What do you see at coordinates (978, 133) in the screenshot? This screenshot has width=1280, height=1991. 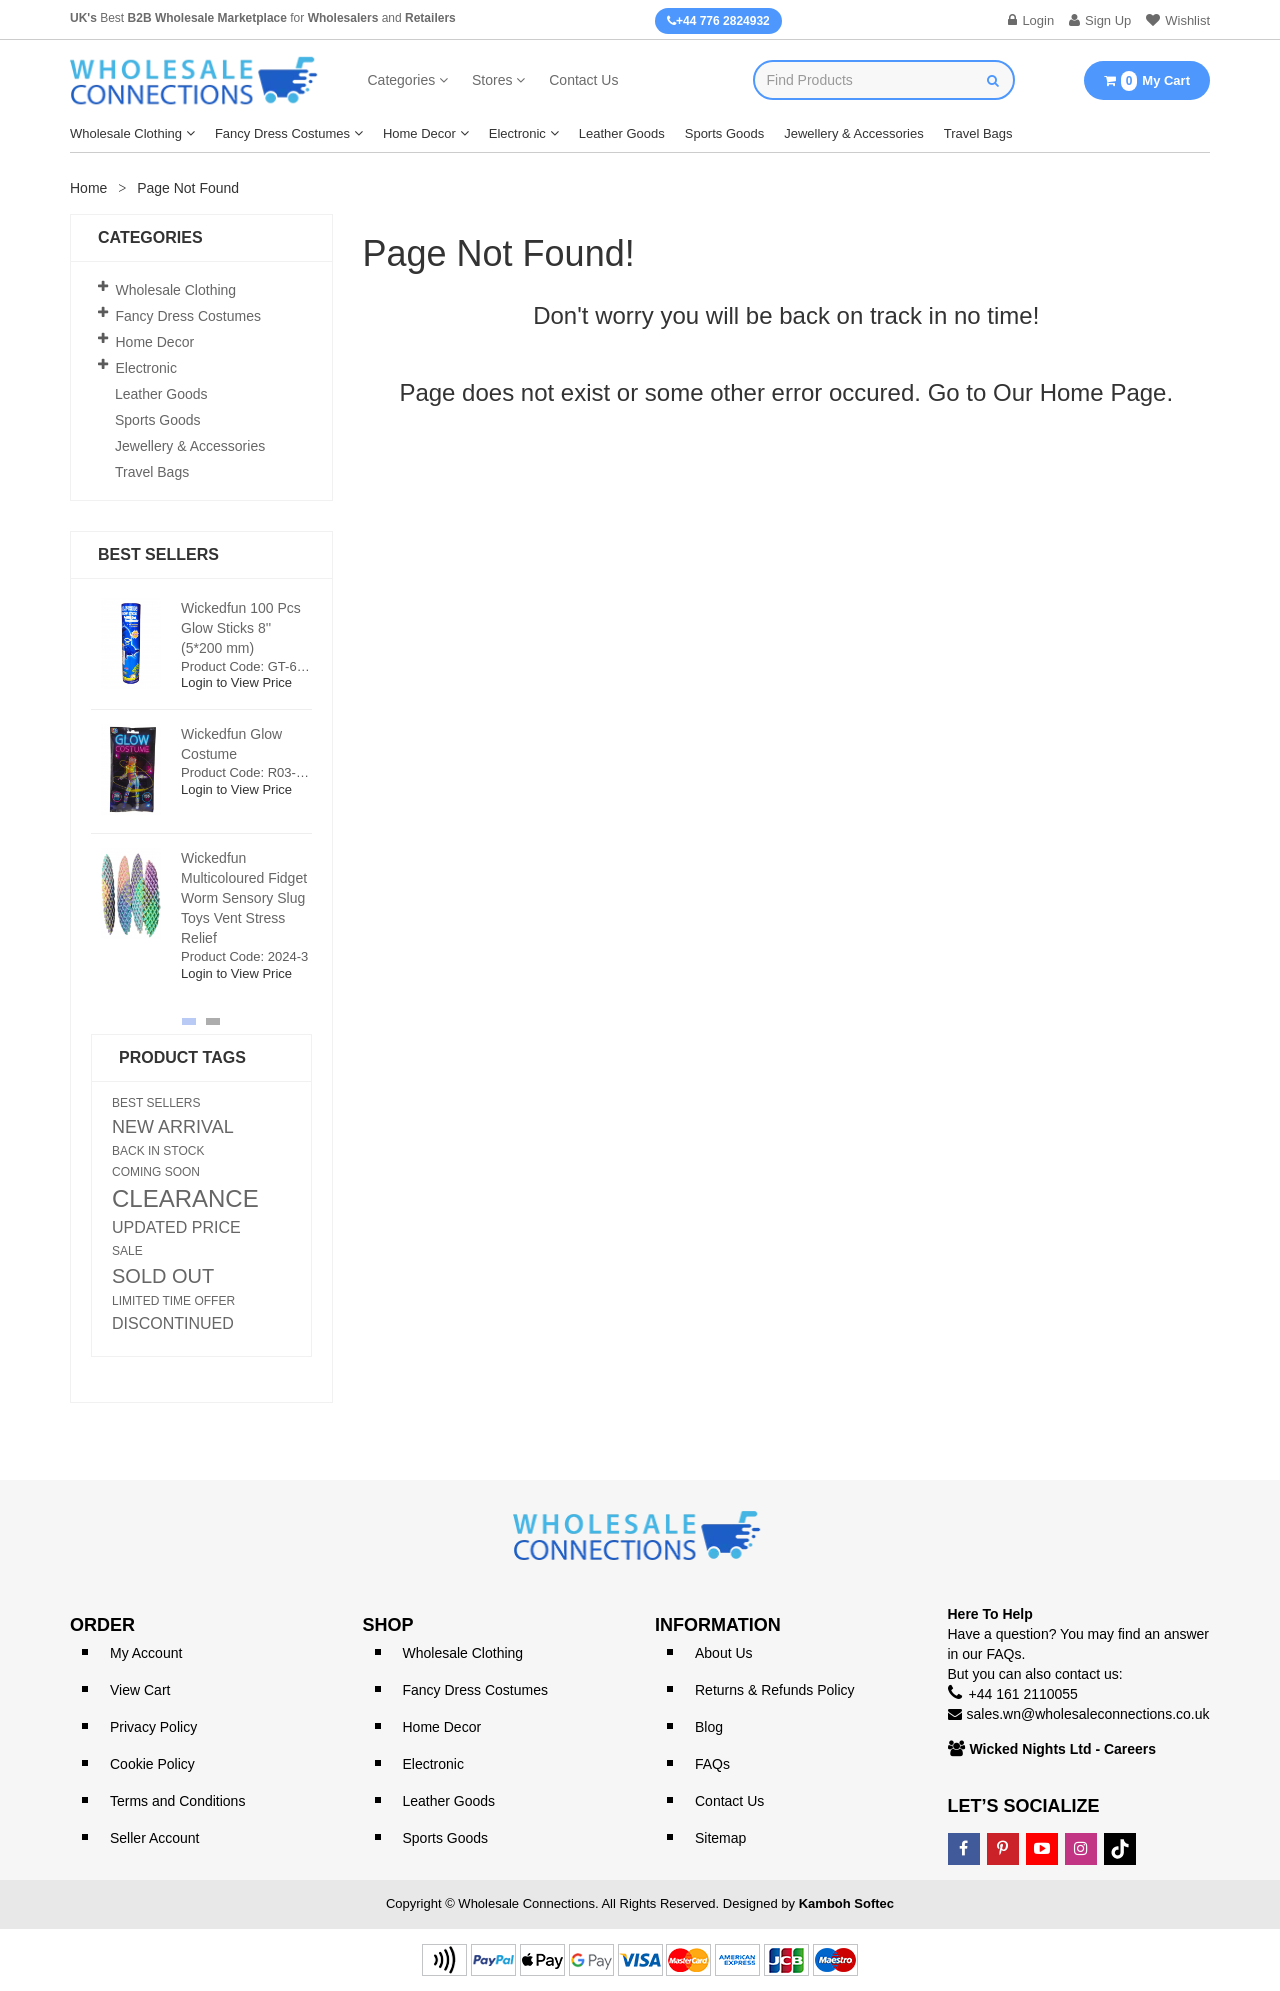 I see `Travel Bags` at bounding box center [978, 133].